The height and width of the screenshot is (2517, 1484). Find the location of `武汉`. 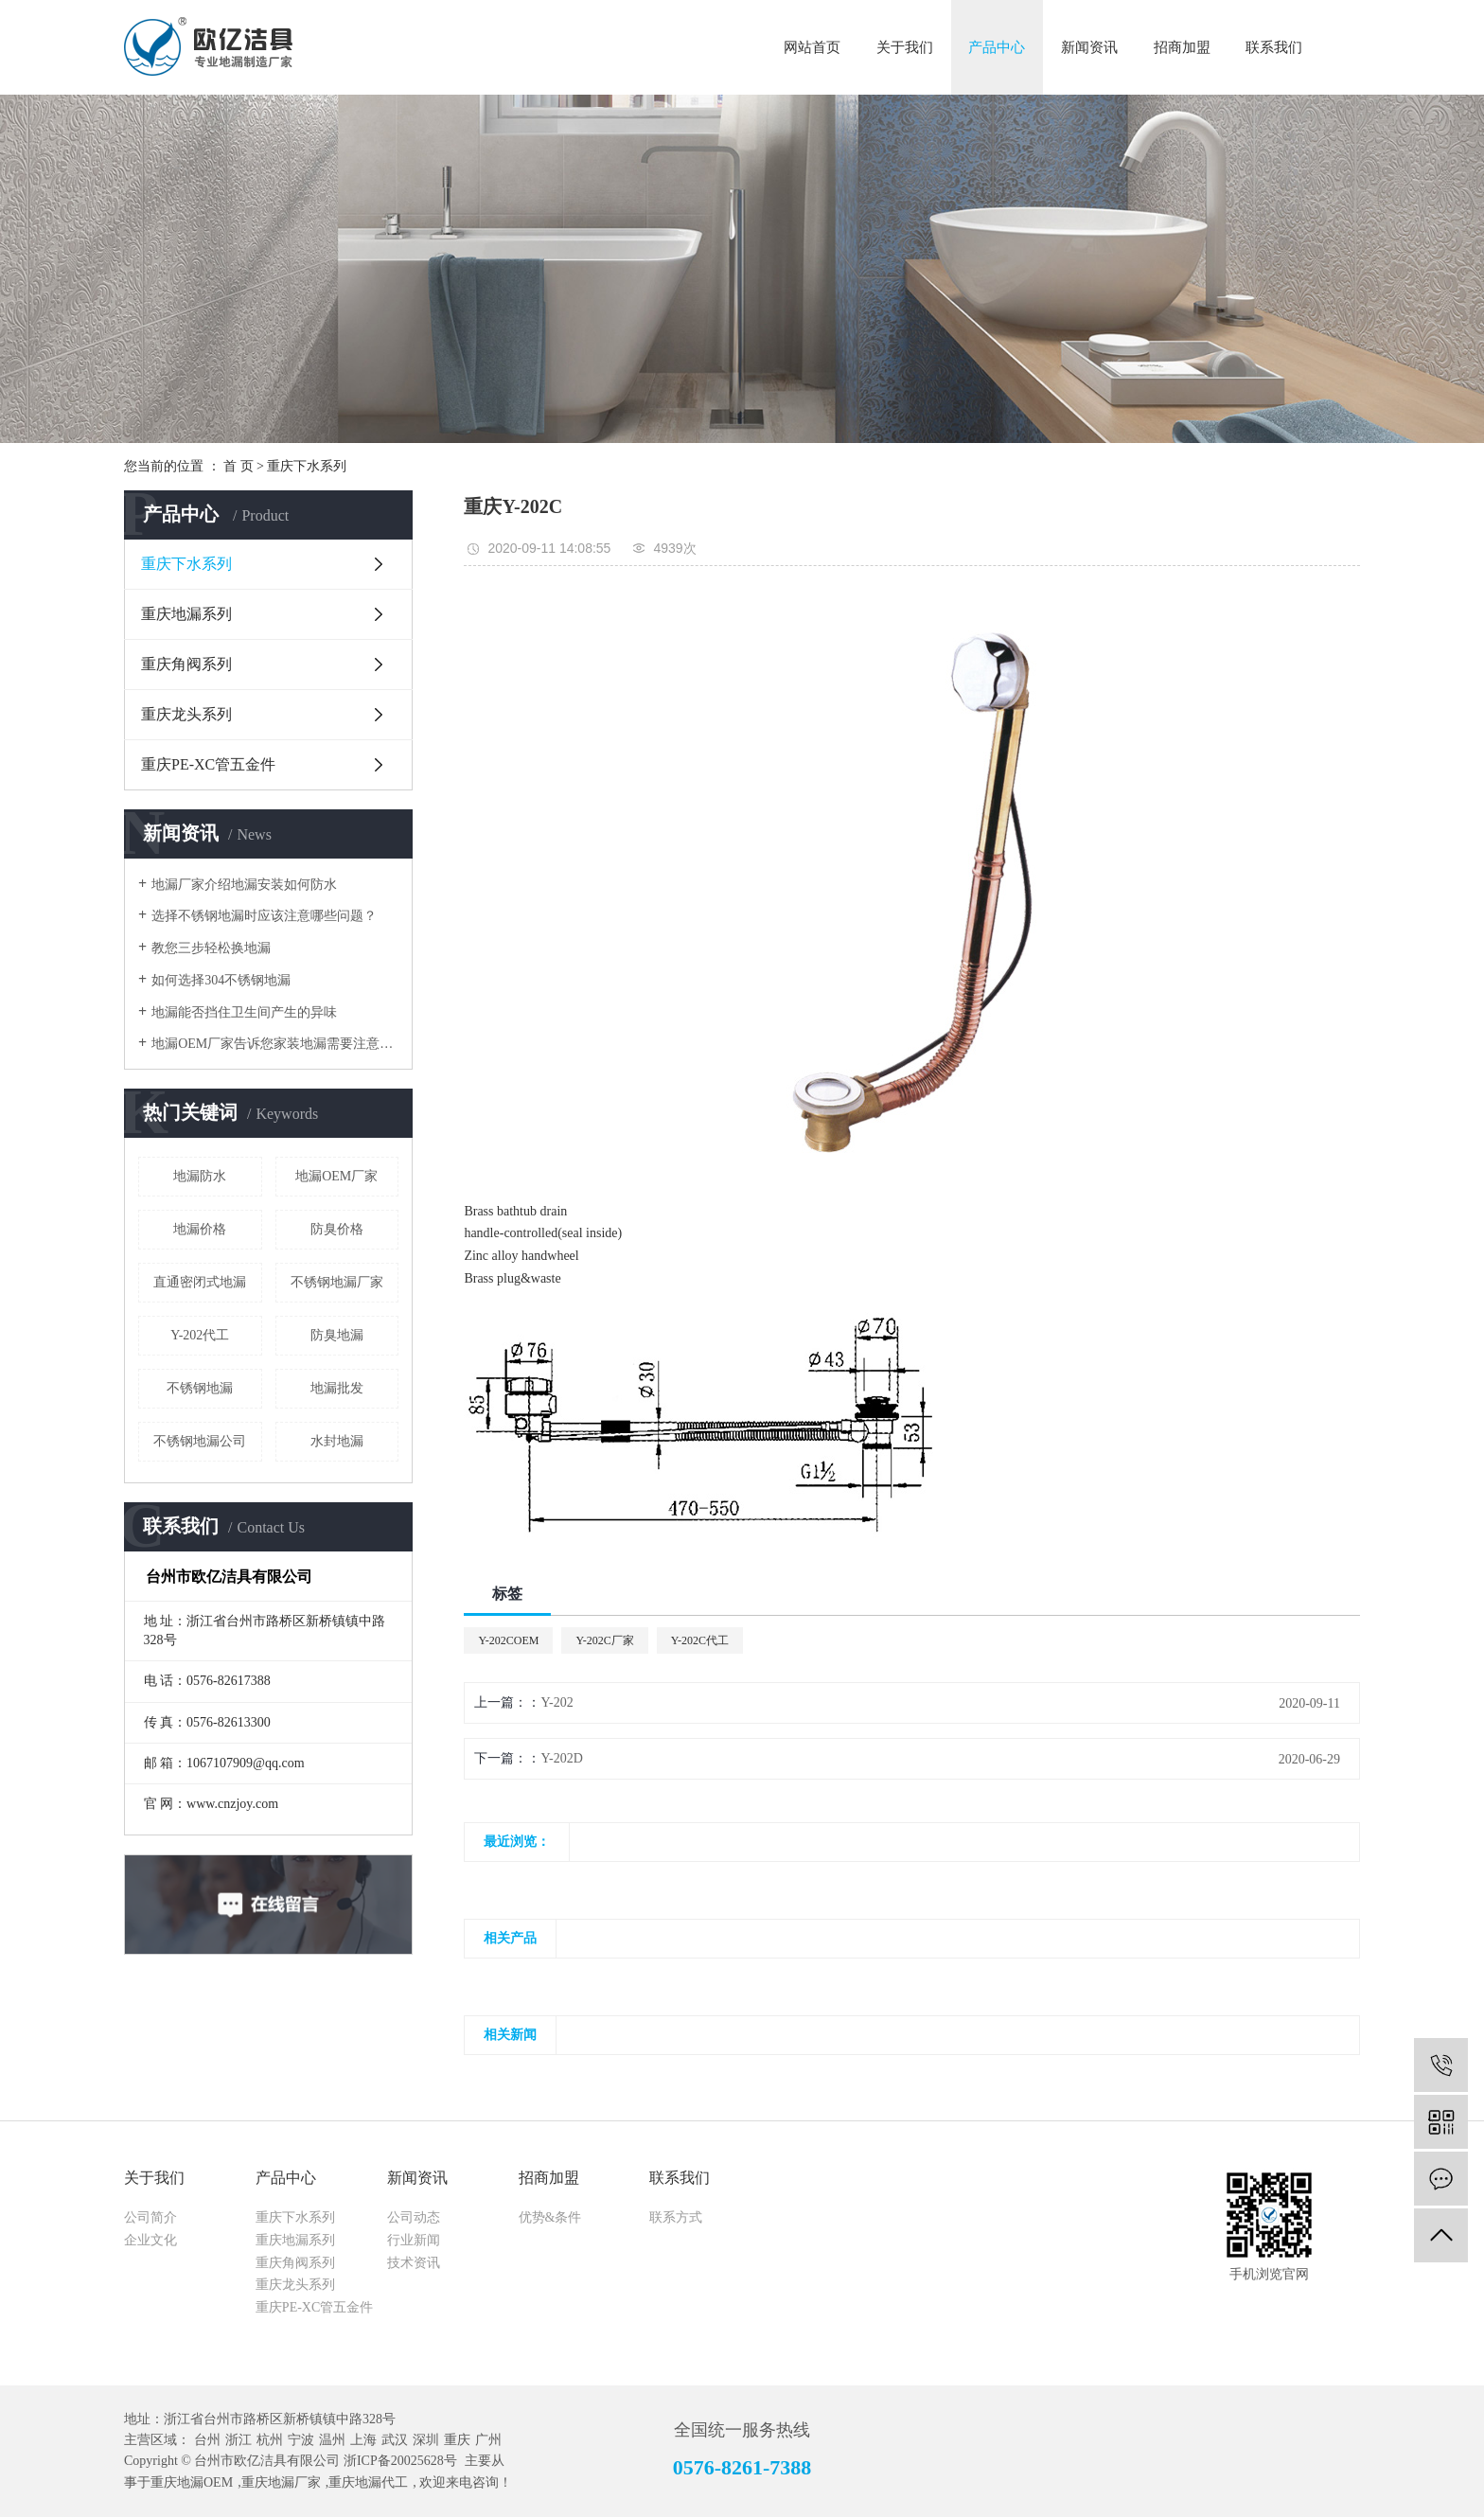

武汉 is located at coordinates (394, 2440).